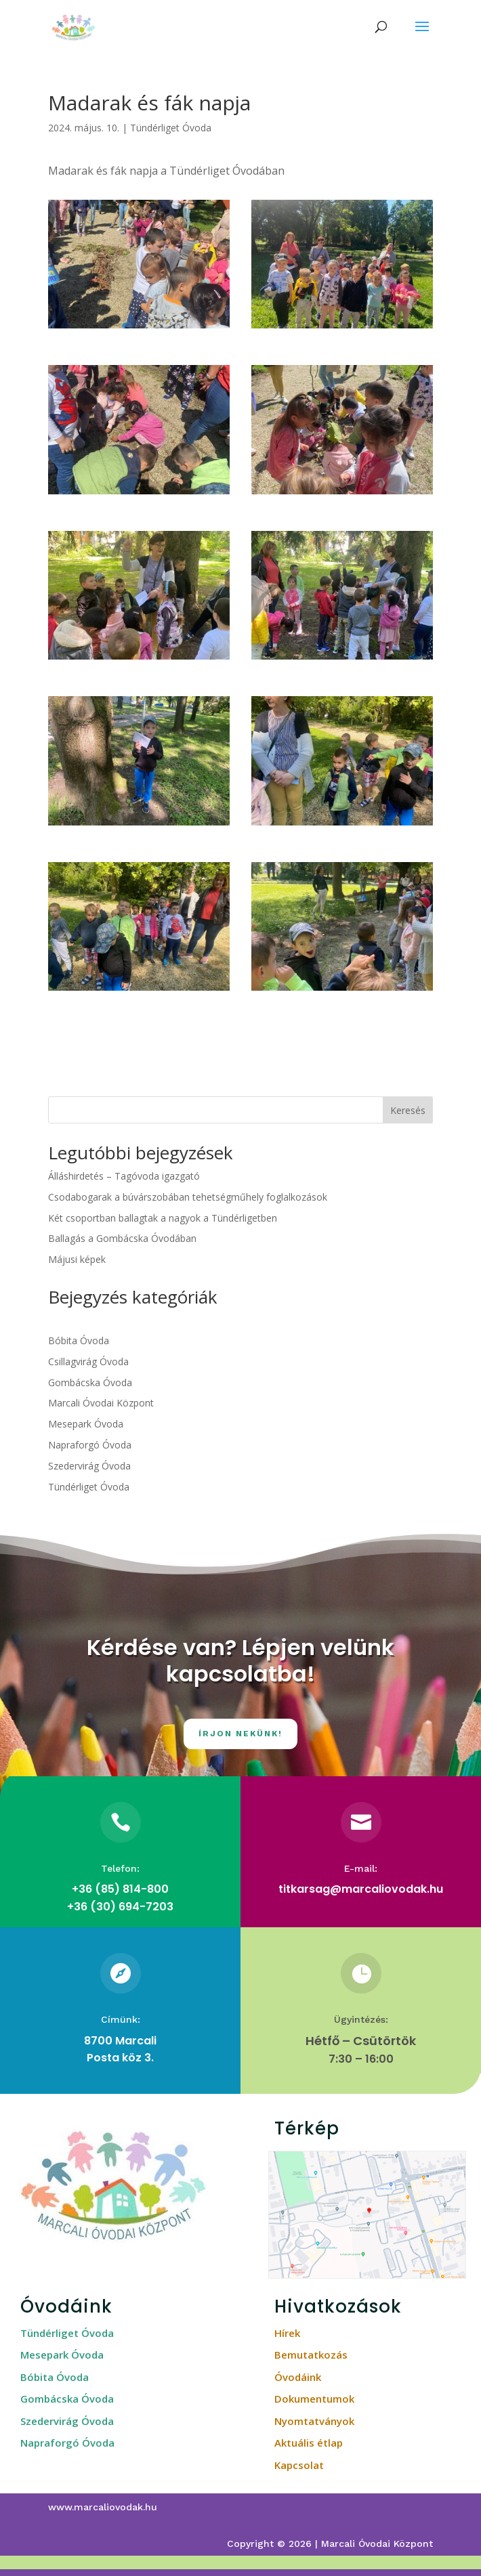 Image resolution: width=481 pixels, height=2576 pixels. Describe the element at coordinates (101, 1402) in the screenshot. I see `Marcali Óvodai Központ` at that location.